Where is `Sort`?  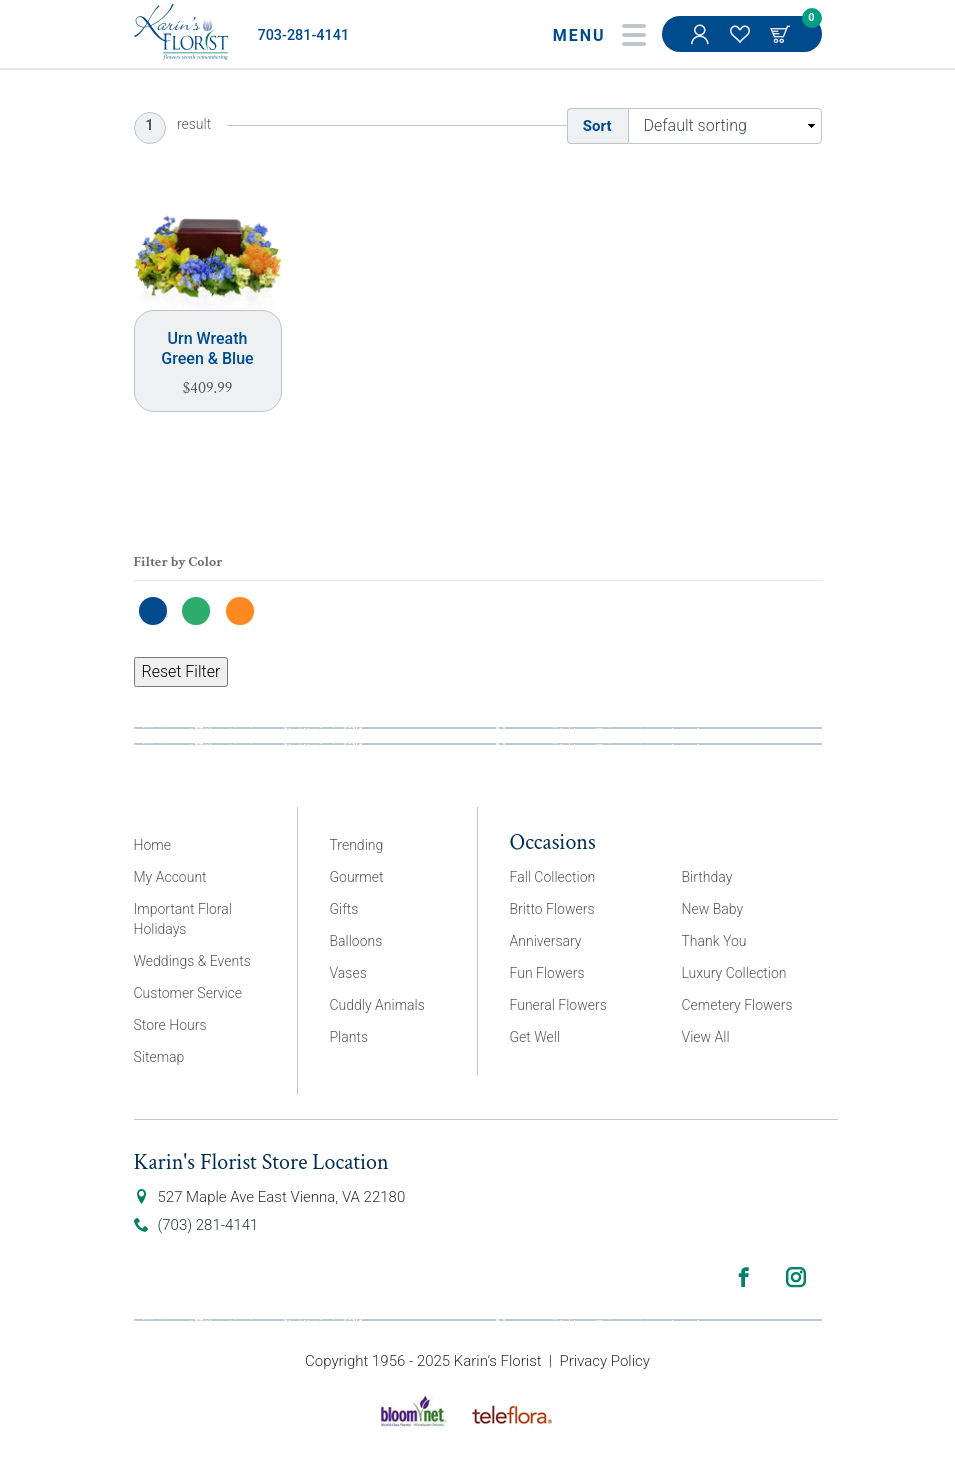
Sort is located at coordinates (597, 126).